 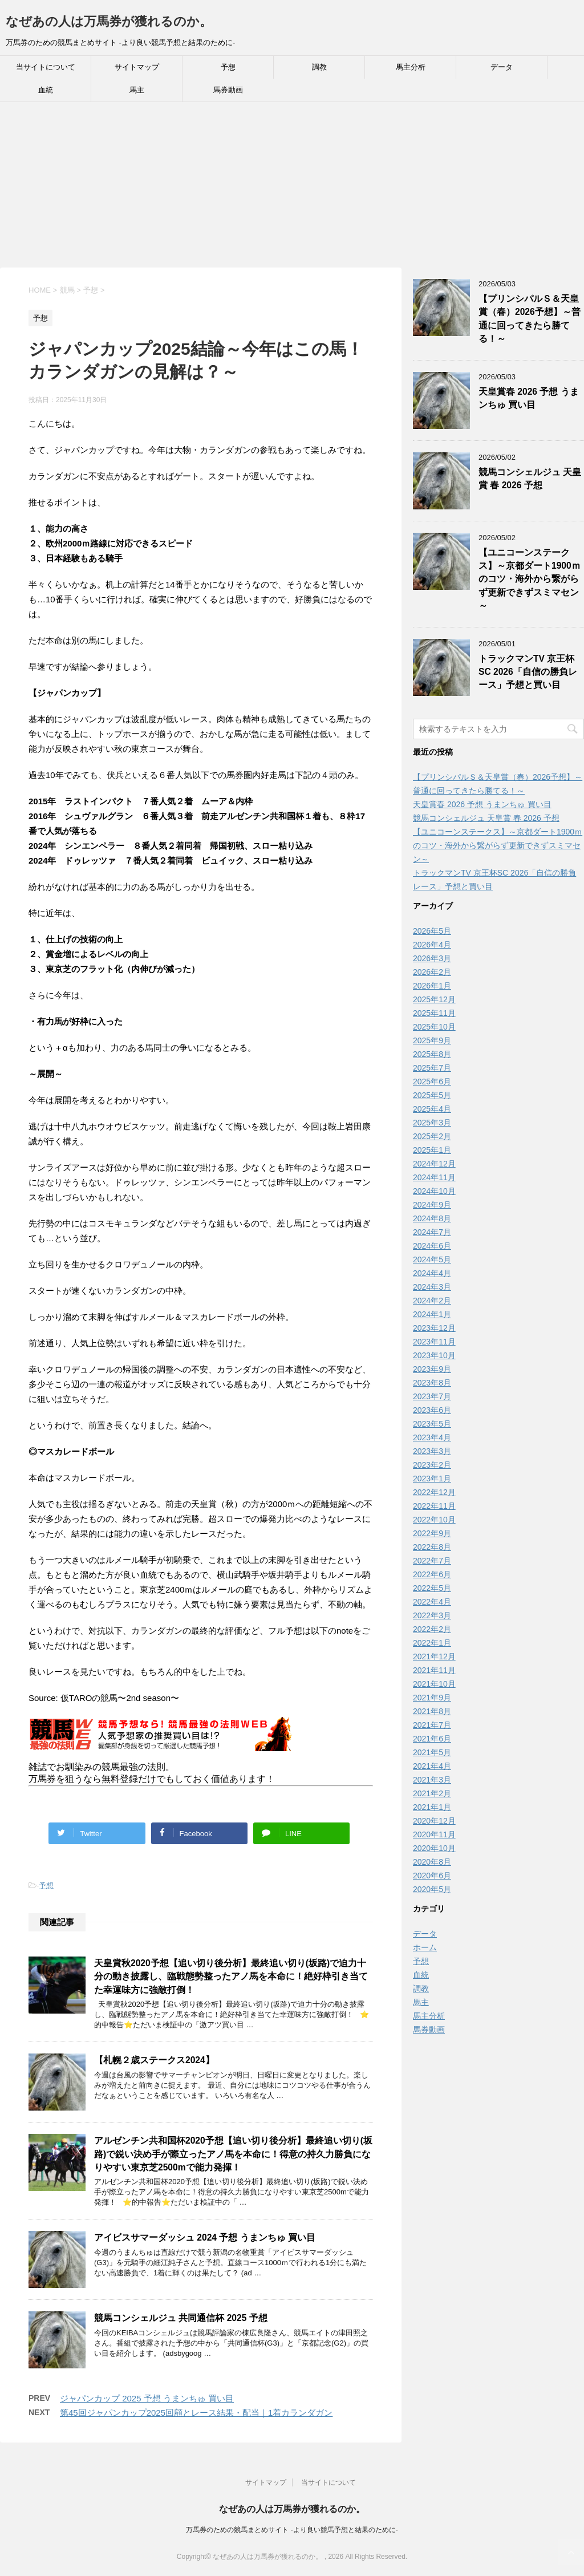 I want to click on 2022年6月, so click(x=432, y=1574).